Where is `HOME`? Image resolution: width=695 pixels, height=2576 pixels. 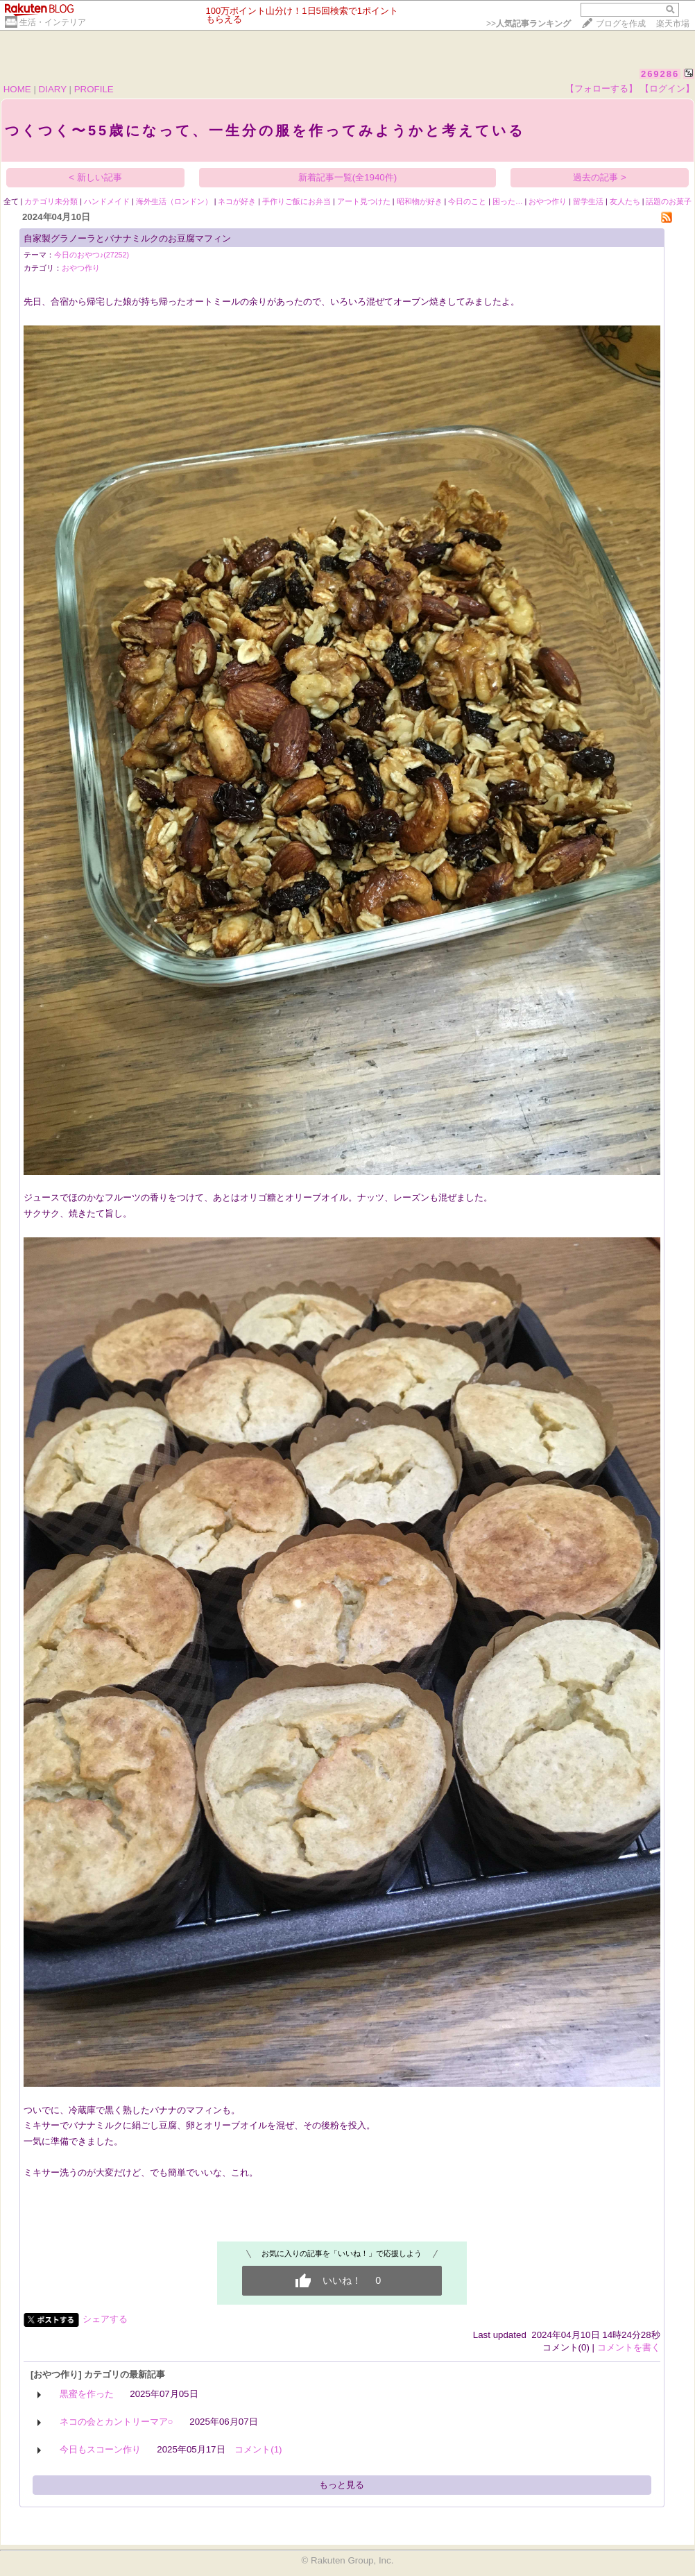
HOME is located at coordinates (17, 89).